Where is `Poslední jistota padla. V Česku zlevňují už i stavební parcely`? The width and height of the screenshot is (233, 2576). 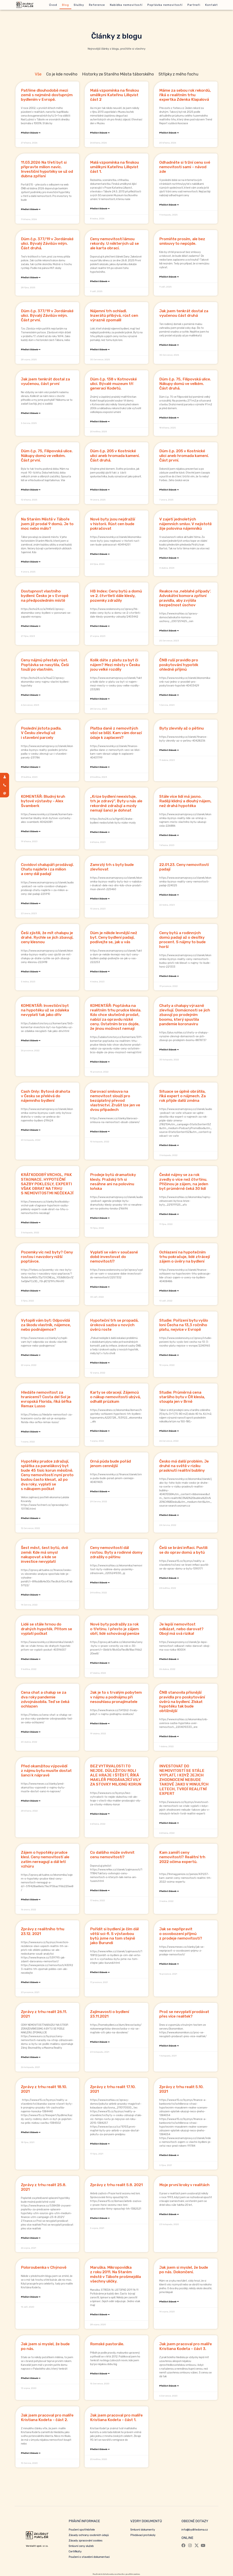 Poslední jistota padla. V Česku zlevňují už i stavební parcely is located at coordinates (41, 733).